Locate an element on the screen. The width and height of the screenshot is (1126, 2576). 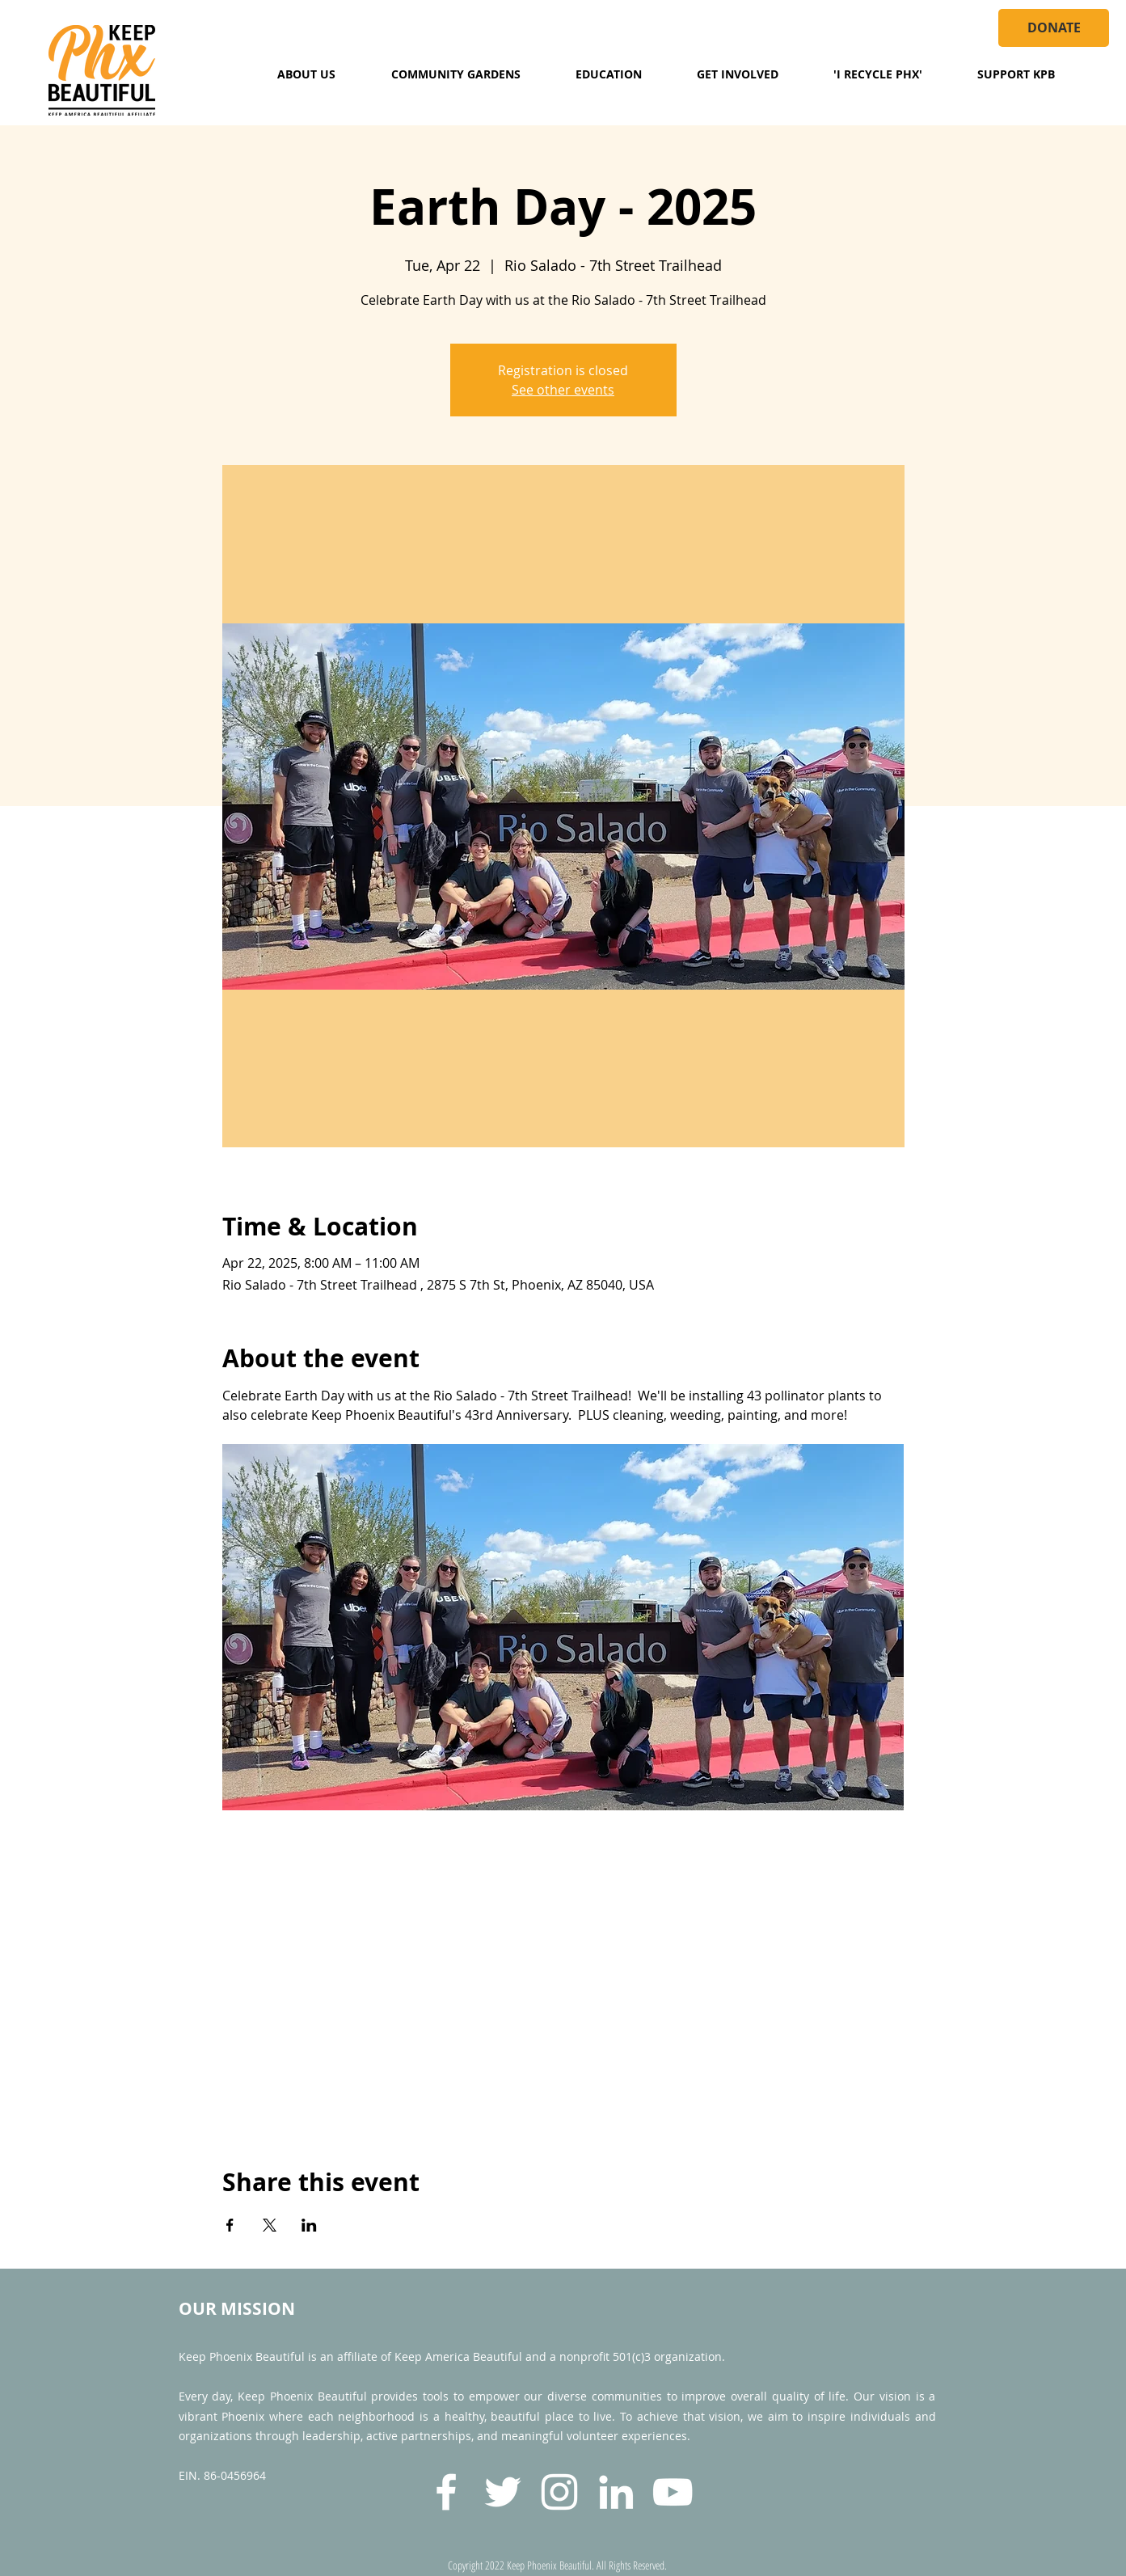
[Share event on LinkedIn] is located at coordinates (309, 2225).